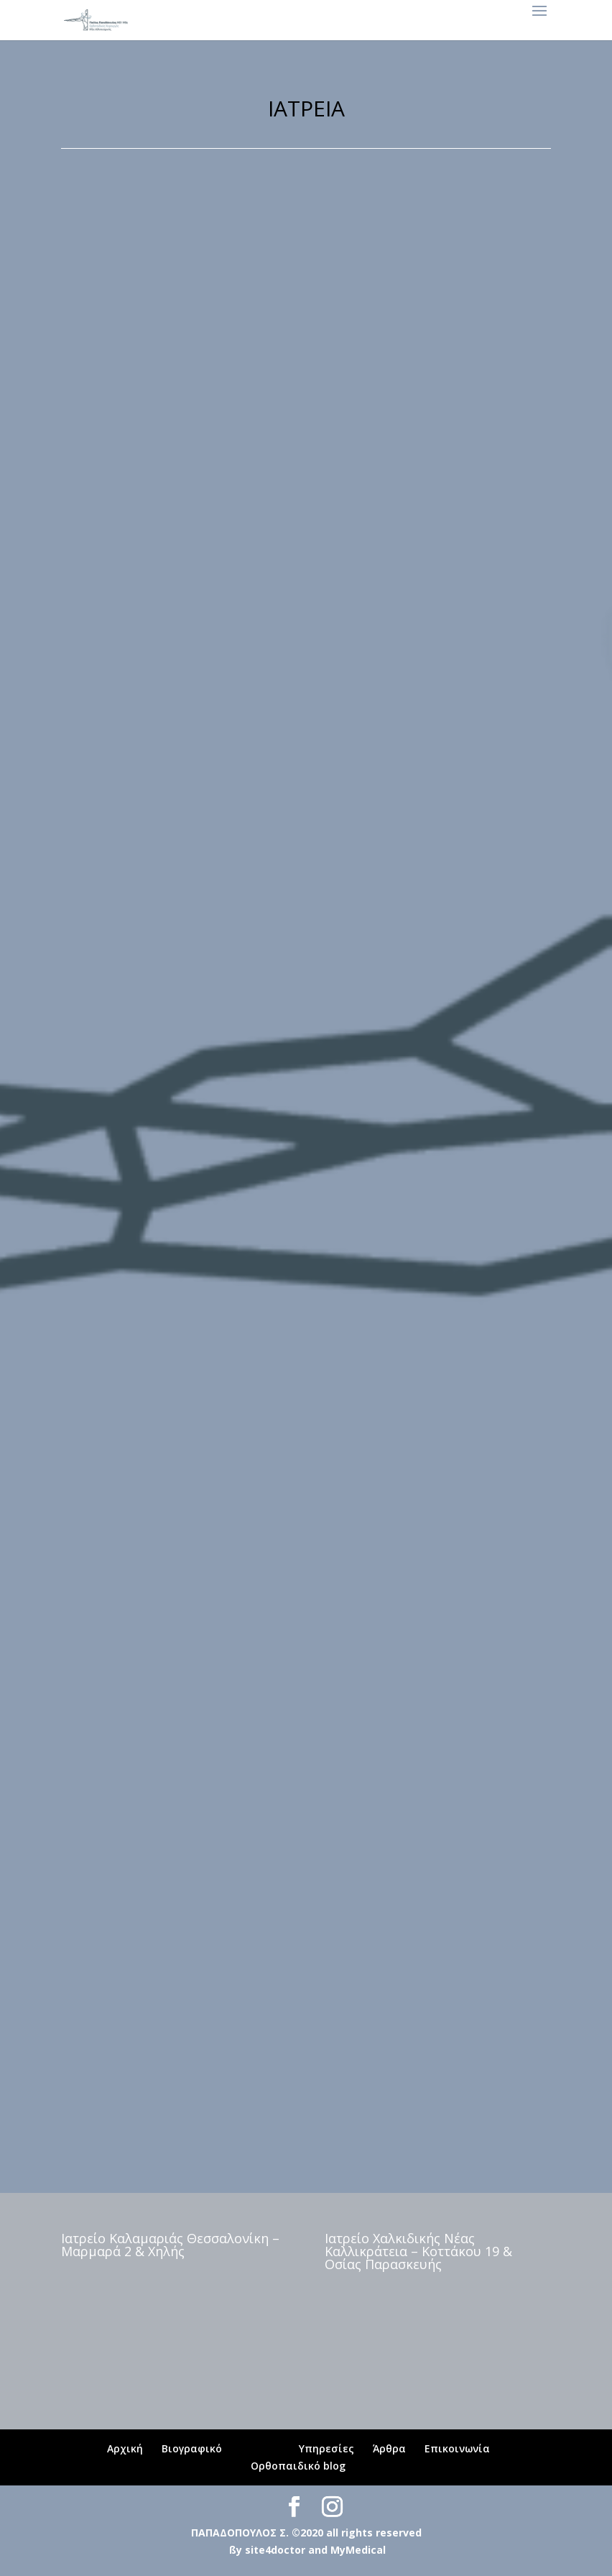 The height and width of the screenshot is (2576, 612). I want to click on Αρχική, so click(125, 2448).